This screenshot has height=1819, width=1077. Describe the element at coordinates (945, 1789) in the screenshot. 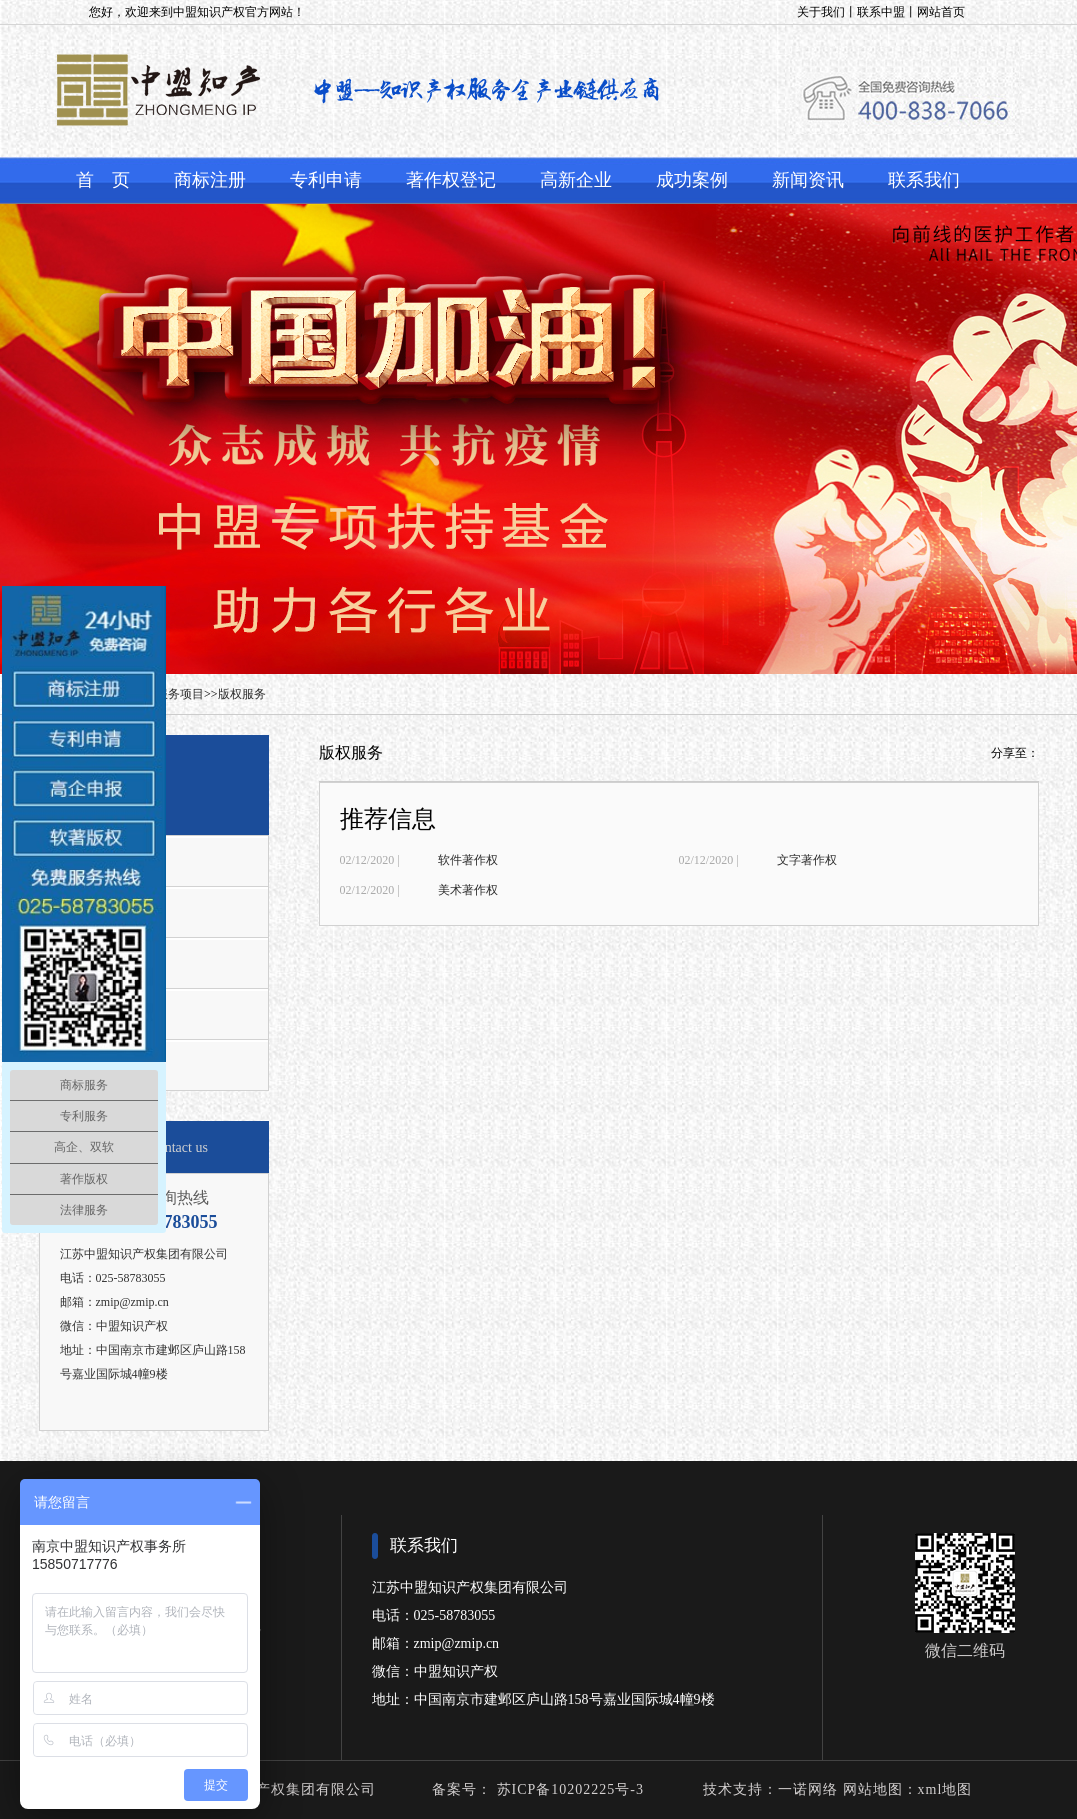

I see `xml地图` at that location.